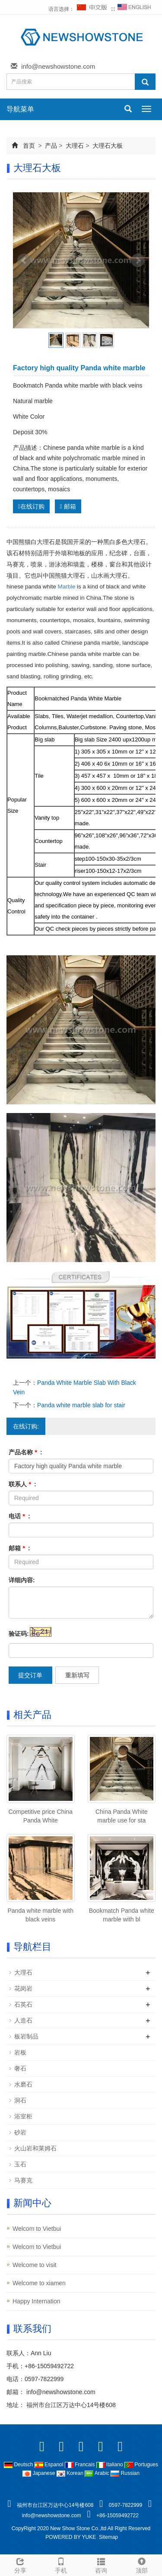 The height and width of the screenshot is (2576, 162). What do you see at coordinates (23, 2180) in the screenshot?
I see `马赛克` at bounding box center [23, 2180].